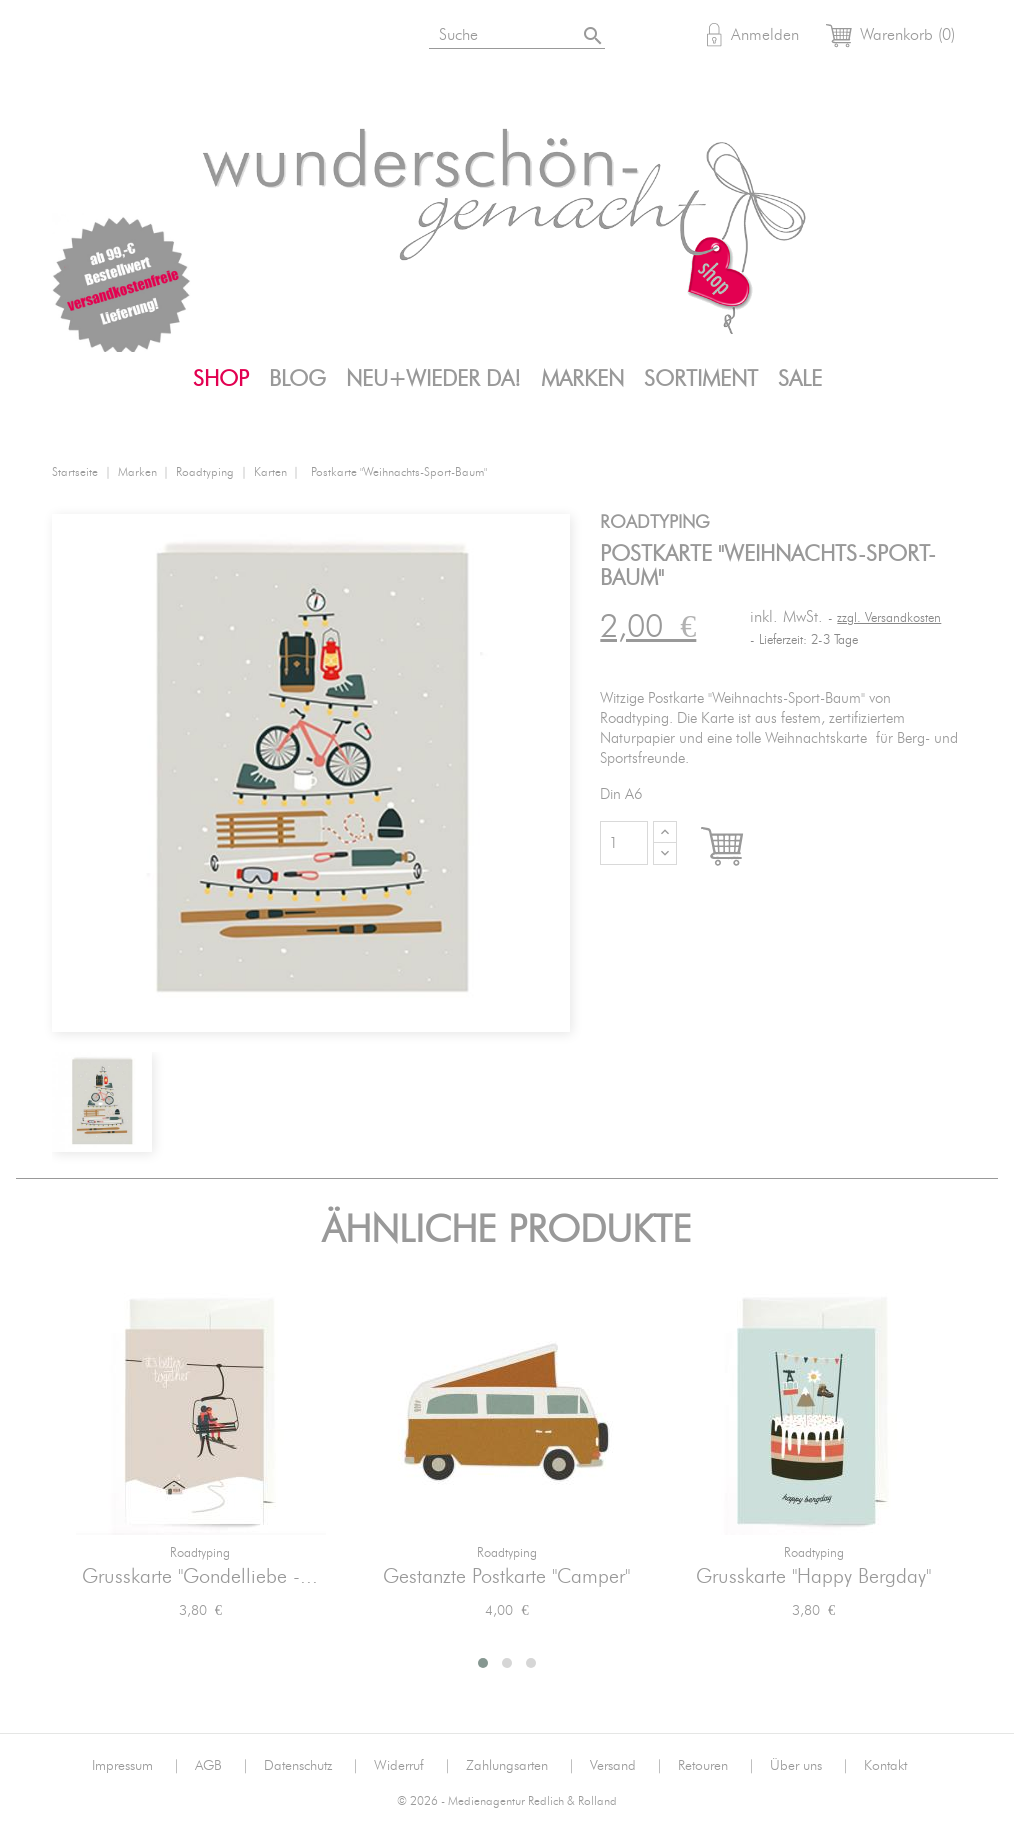  What do you see at coordinates (889, 618) in the screenshot?
I see `zzgl. Versandkosten` at bounding box center [889, 618].